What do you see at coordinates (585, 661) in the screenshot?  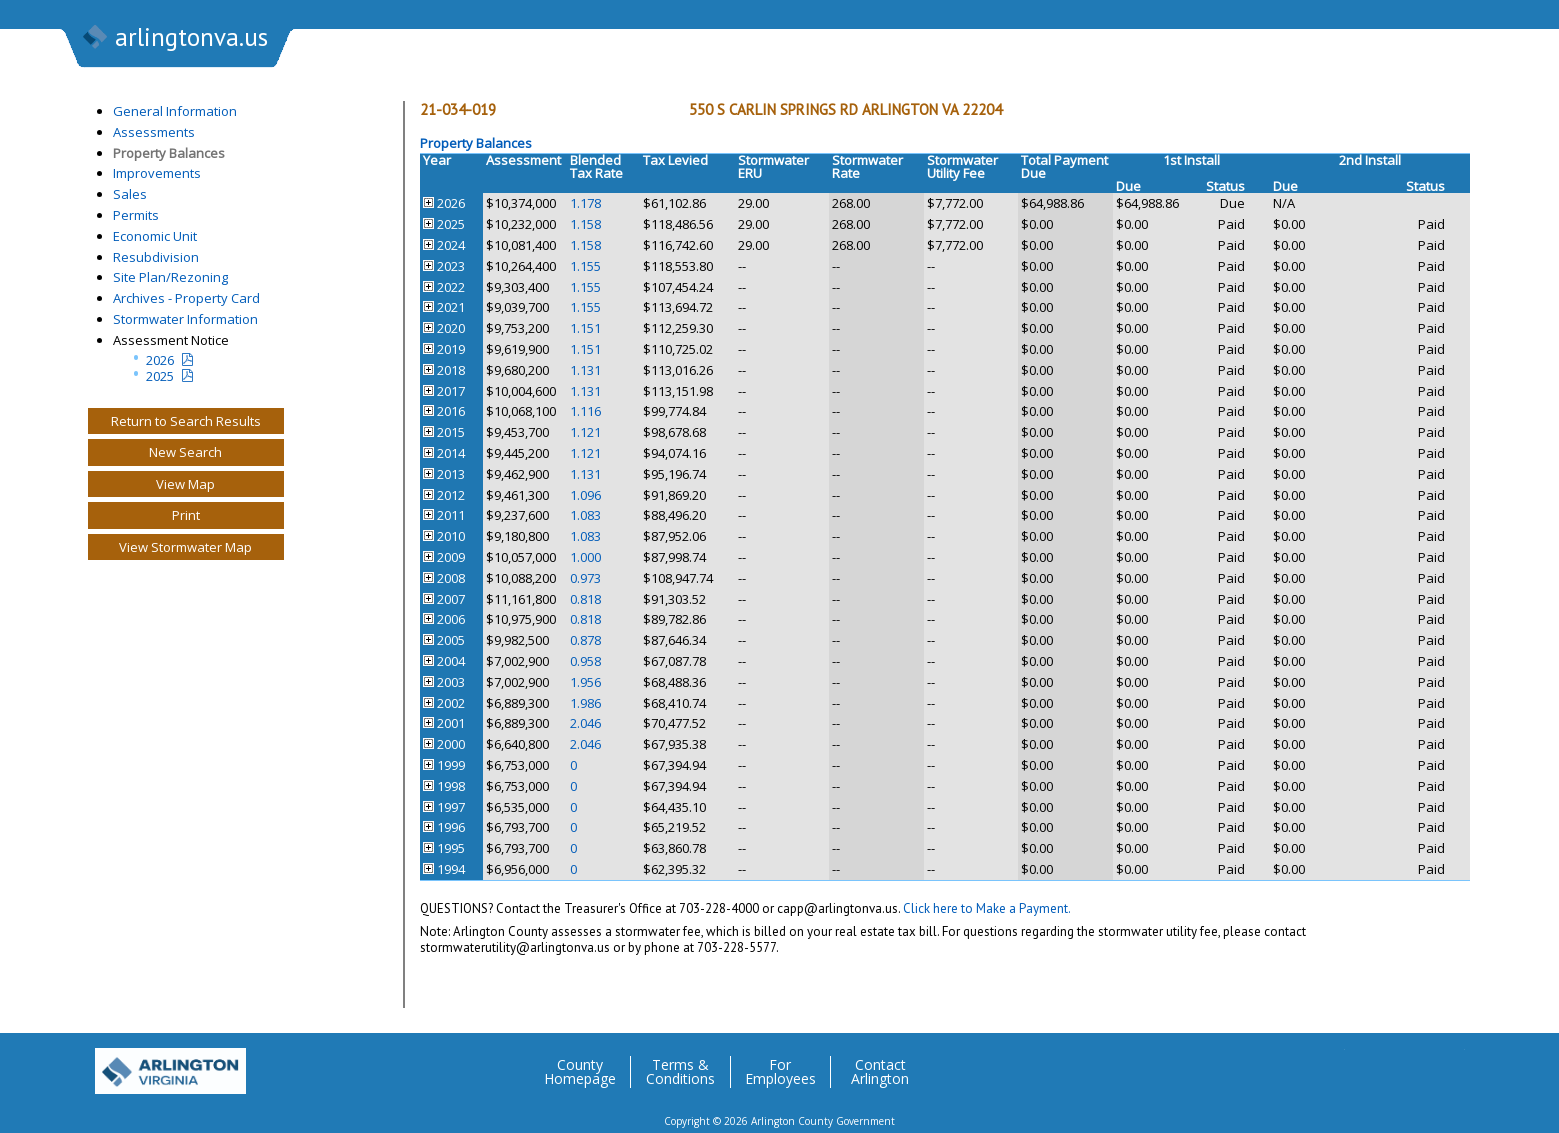 I see `0.958` at bounding box center [585, 661].